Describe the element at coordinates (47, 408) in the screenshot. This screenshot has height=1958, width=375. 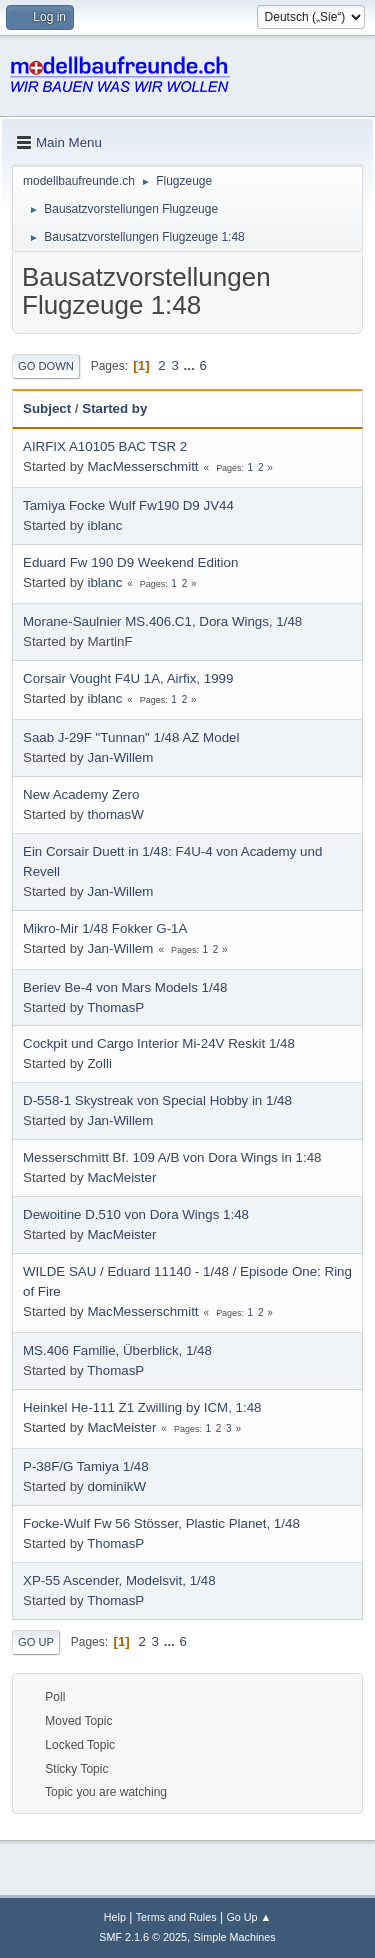
I see `Subject` at that location.